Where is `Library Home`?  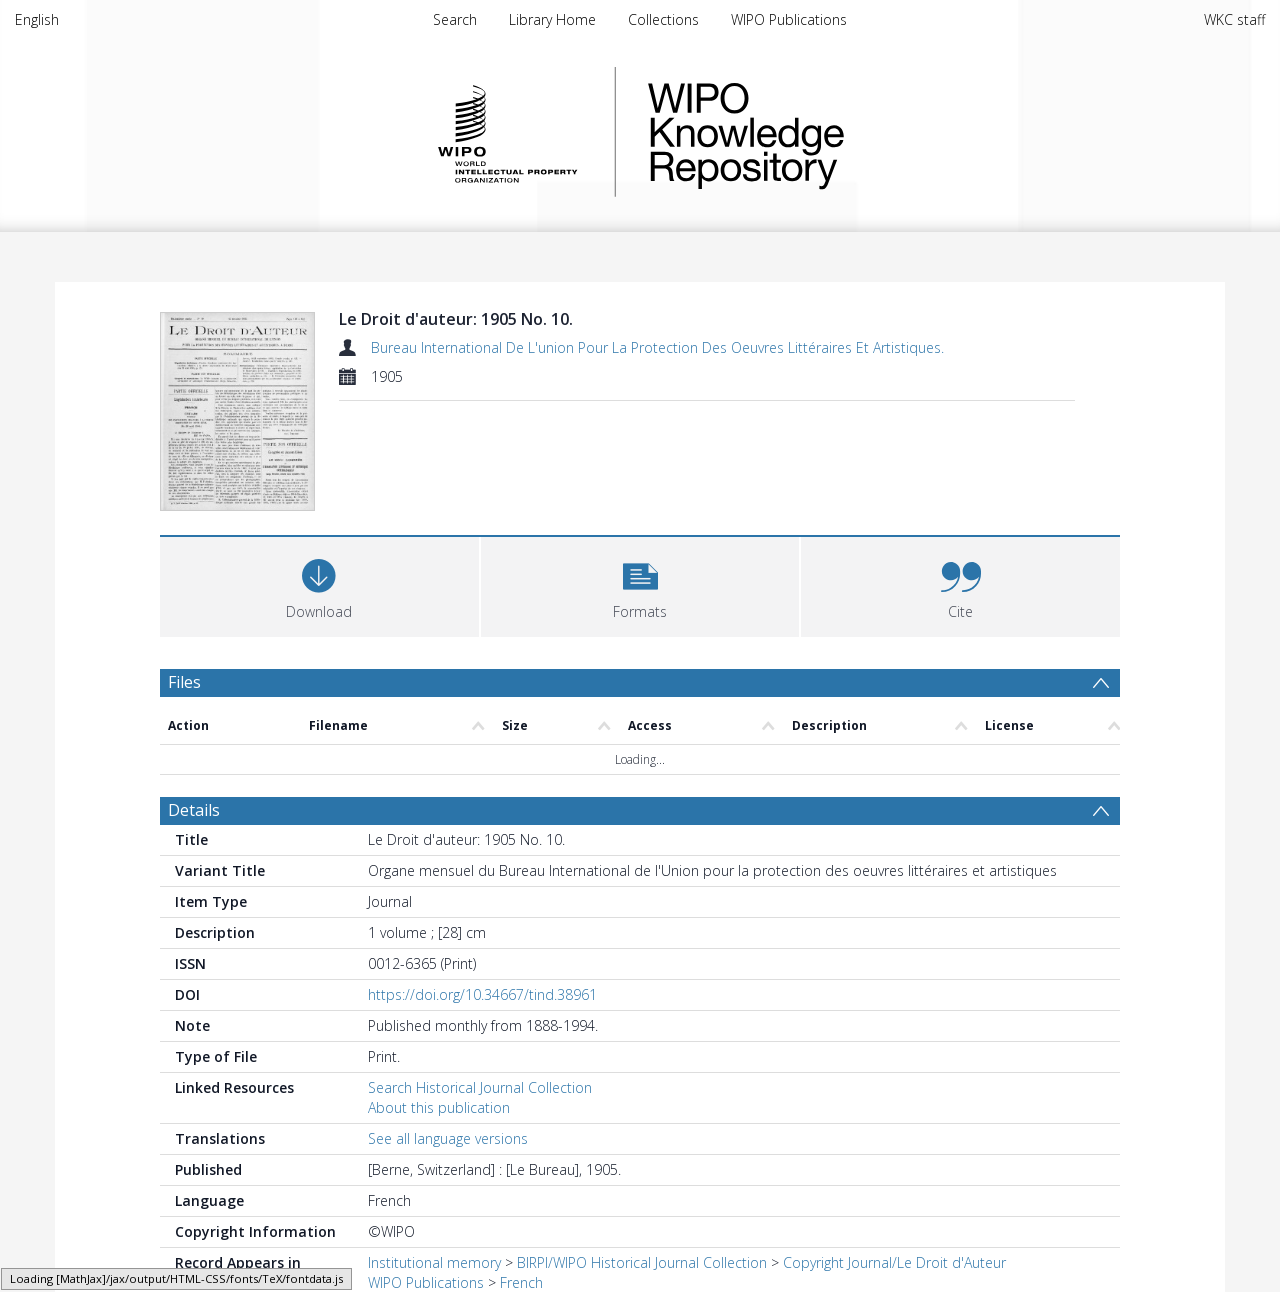
Library Home is located at coordinates (552, 19).